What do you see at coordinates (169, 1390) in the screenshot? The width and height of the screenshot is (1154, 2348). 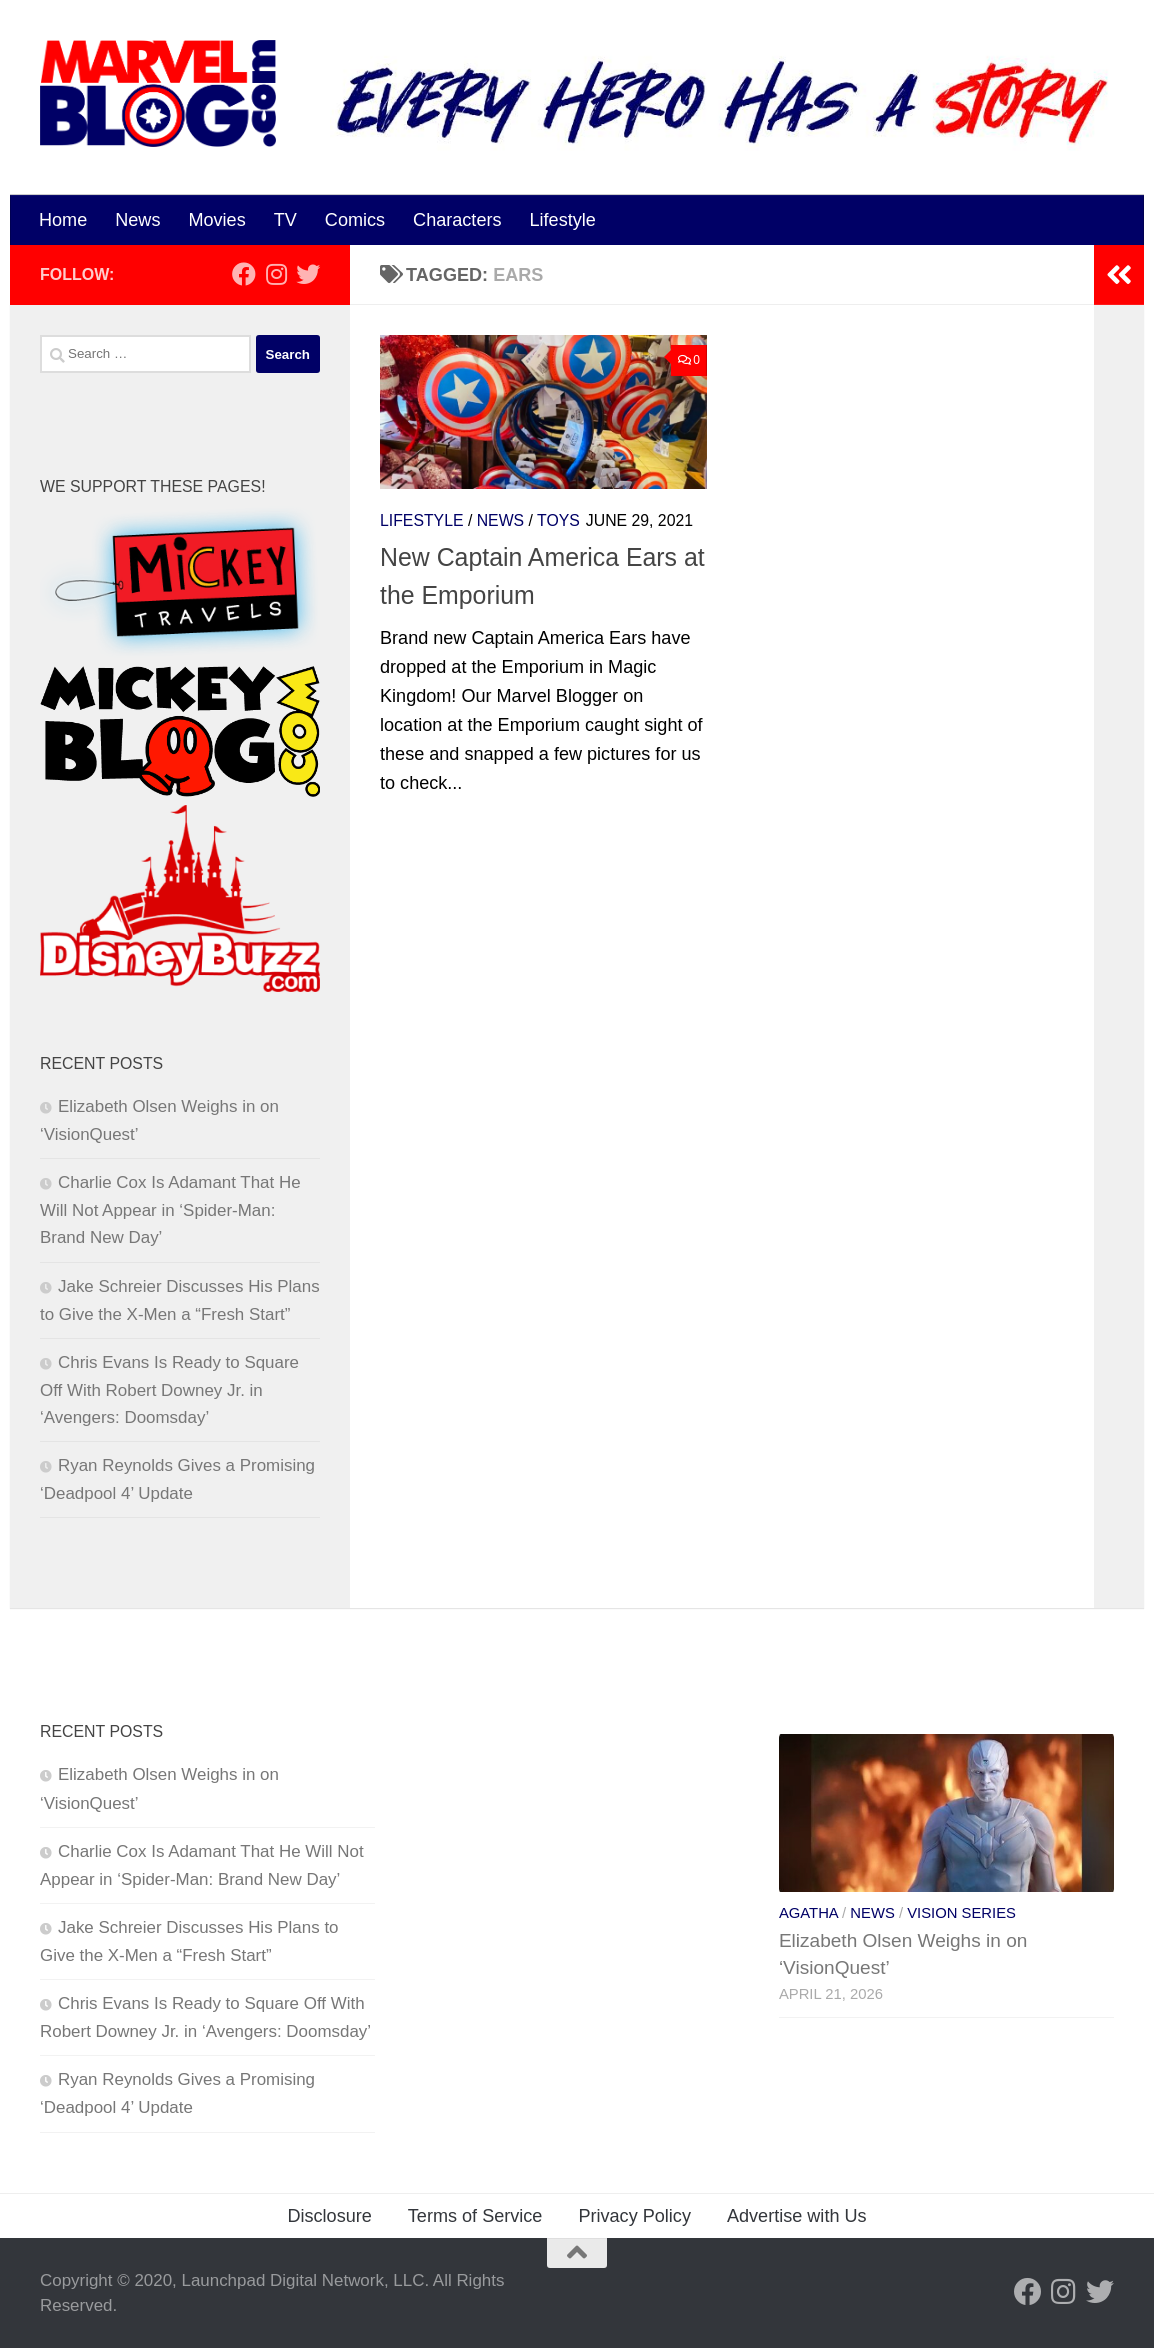 I see `Chris Evans Is Ready to Square Off With Robert Downey Jr. in ‘Avengers: Doomsday’` at bounding box center [169, 1390].